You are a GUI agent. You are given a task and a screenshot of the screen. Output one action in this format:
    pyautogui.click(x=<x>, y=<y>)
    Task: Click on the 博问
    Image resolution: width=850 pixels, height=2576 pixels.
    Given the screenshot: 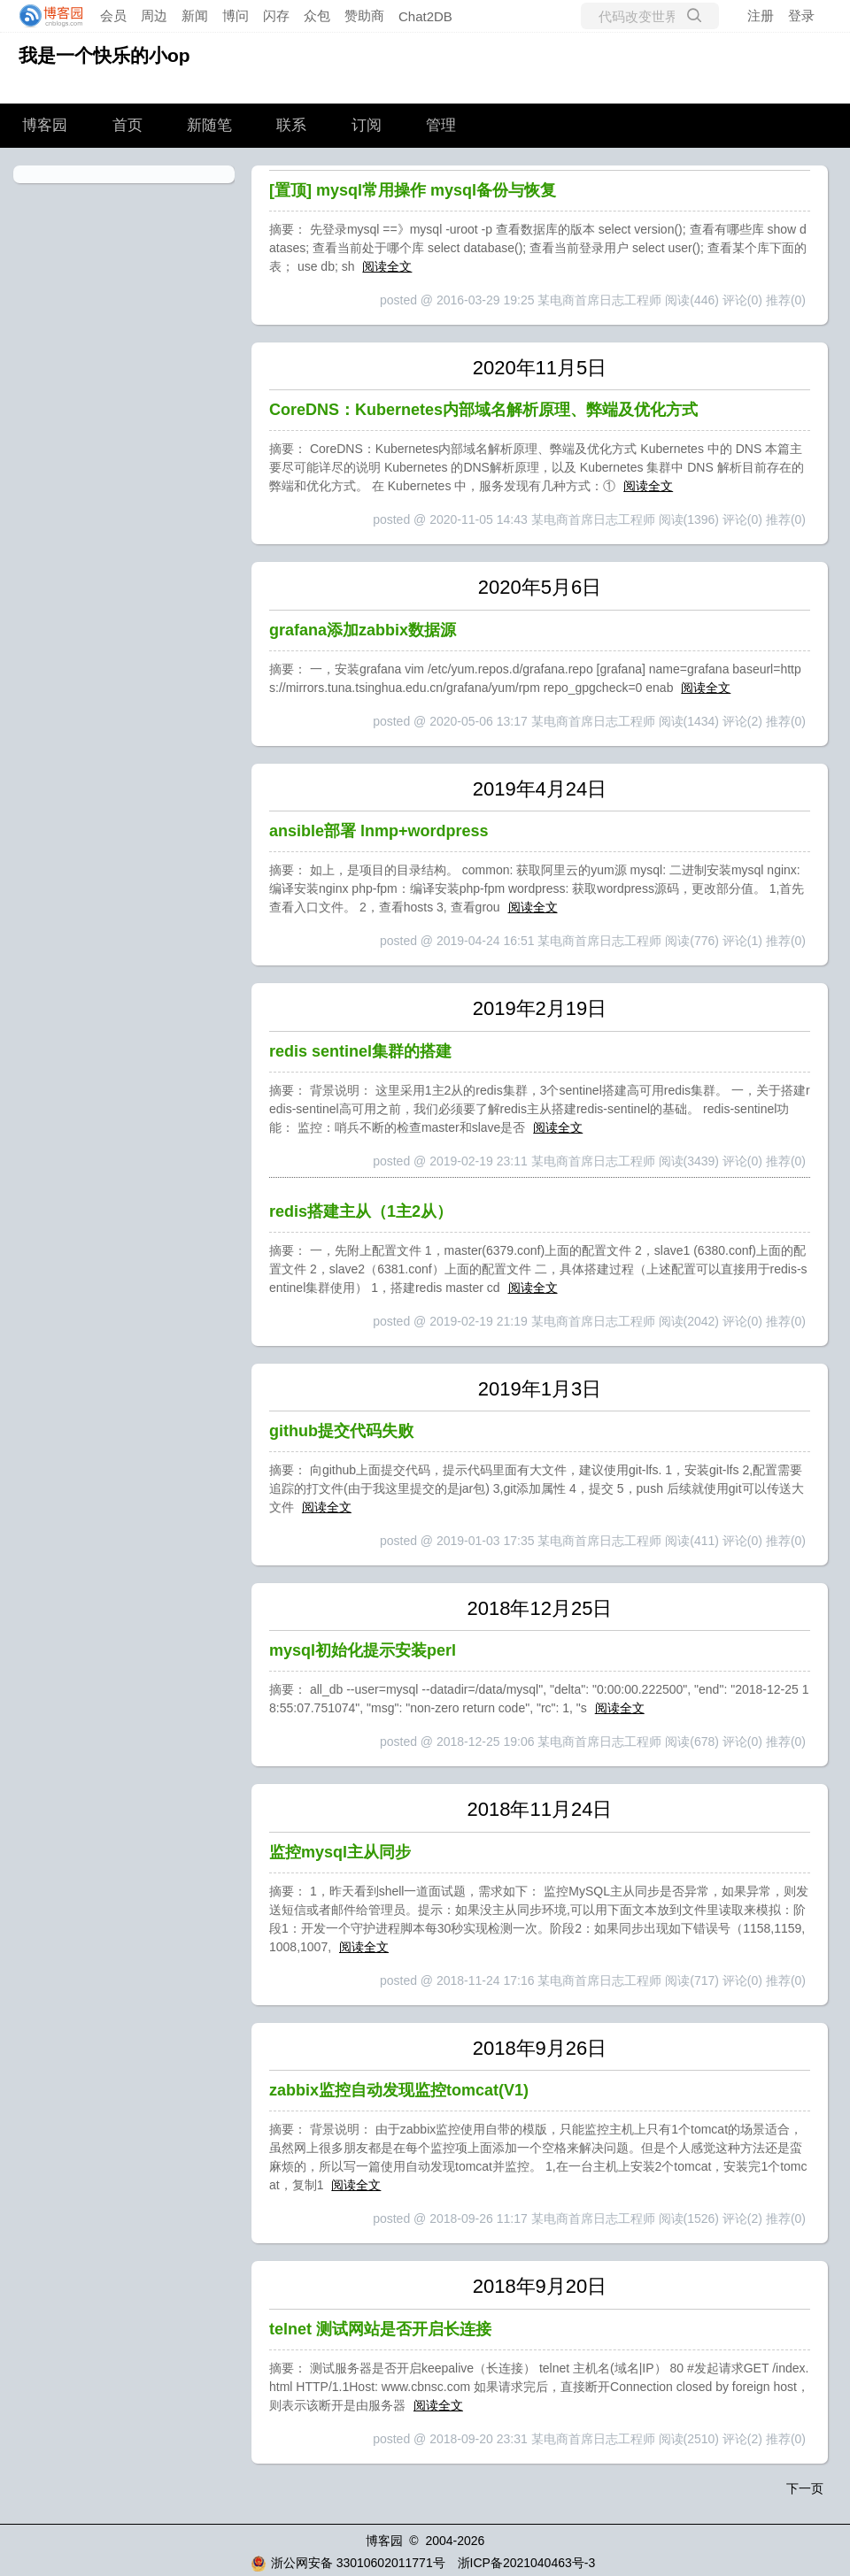 What is the action you would take?
    pyautogui.click(x=235, y=15)
    